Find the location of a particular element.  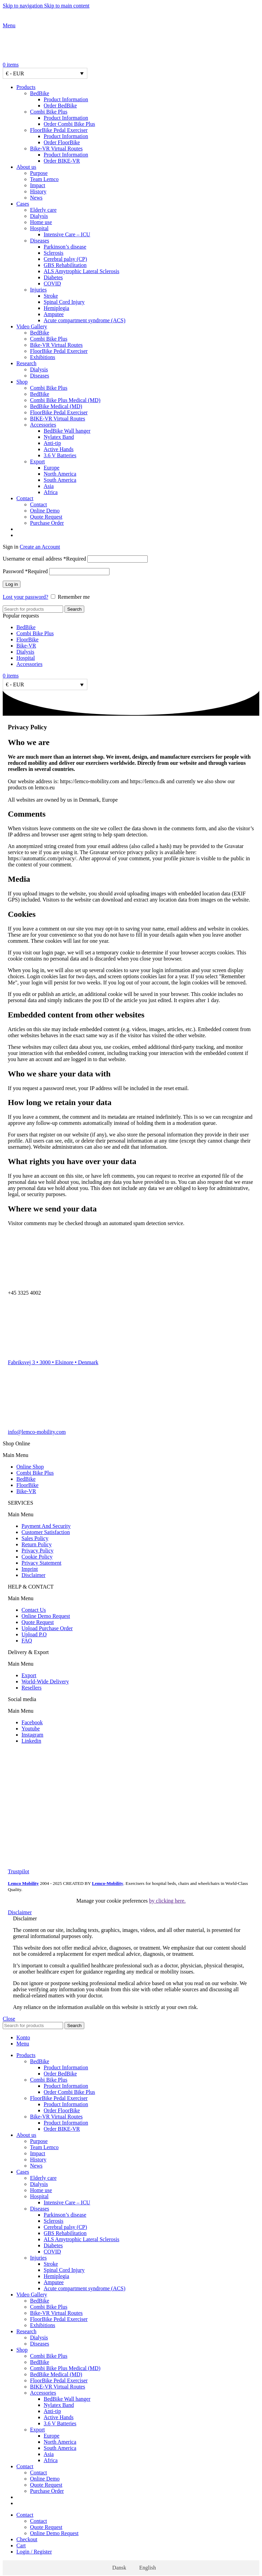

[Remember me] is located at coordinates (53, 596).